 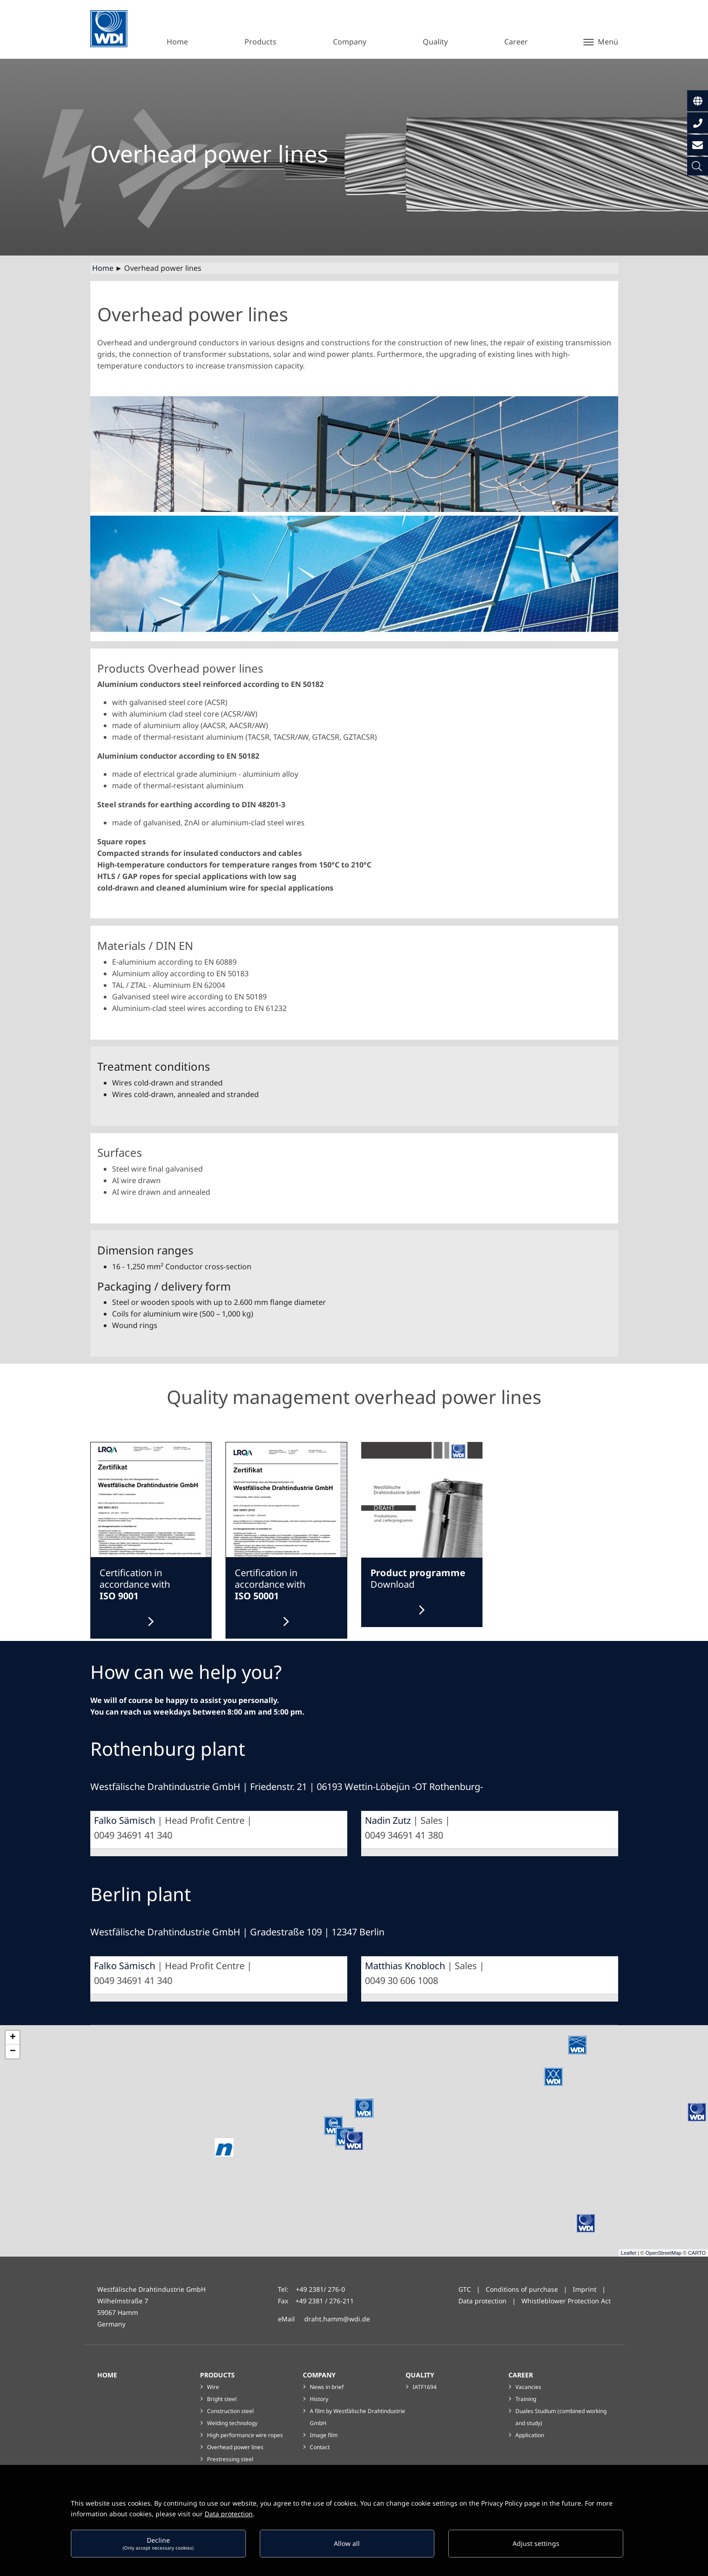 I want to click on Overhead power lines, so click(x=235, y=2447).